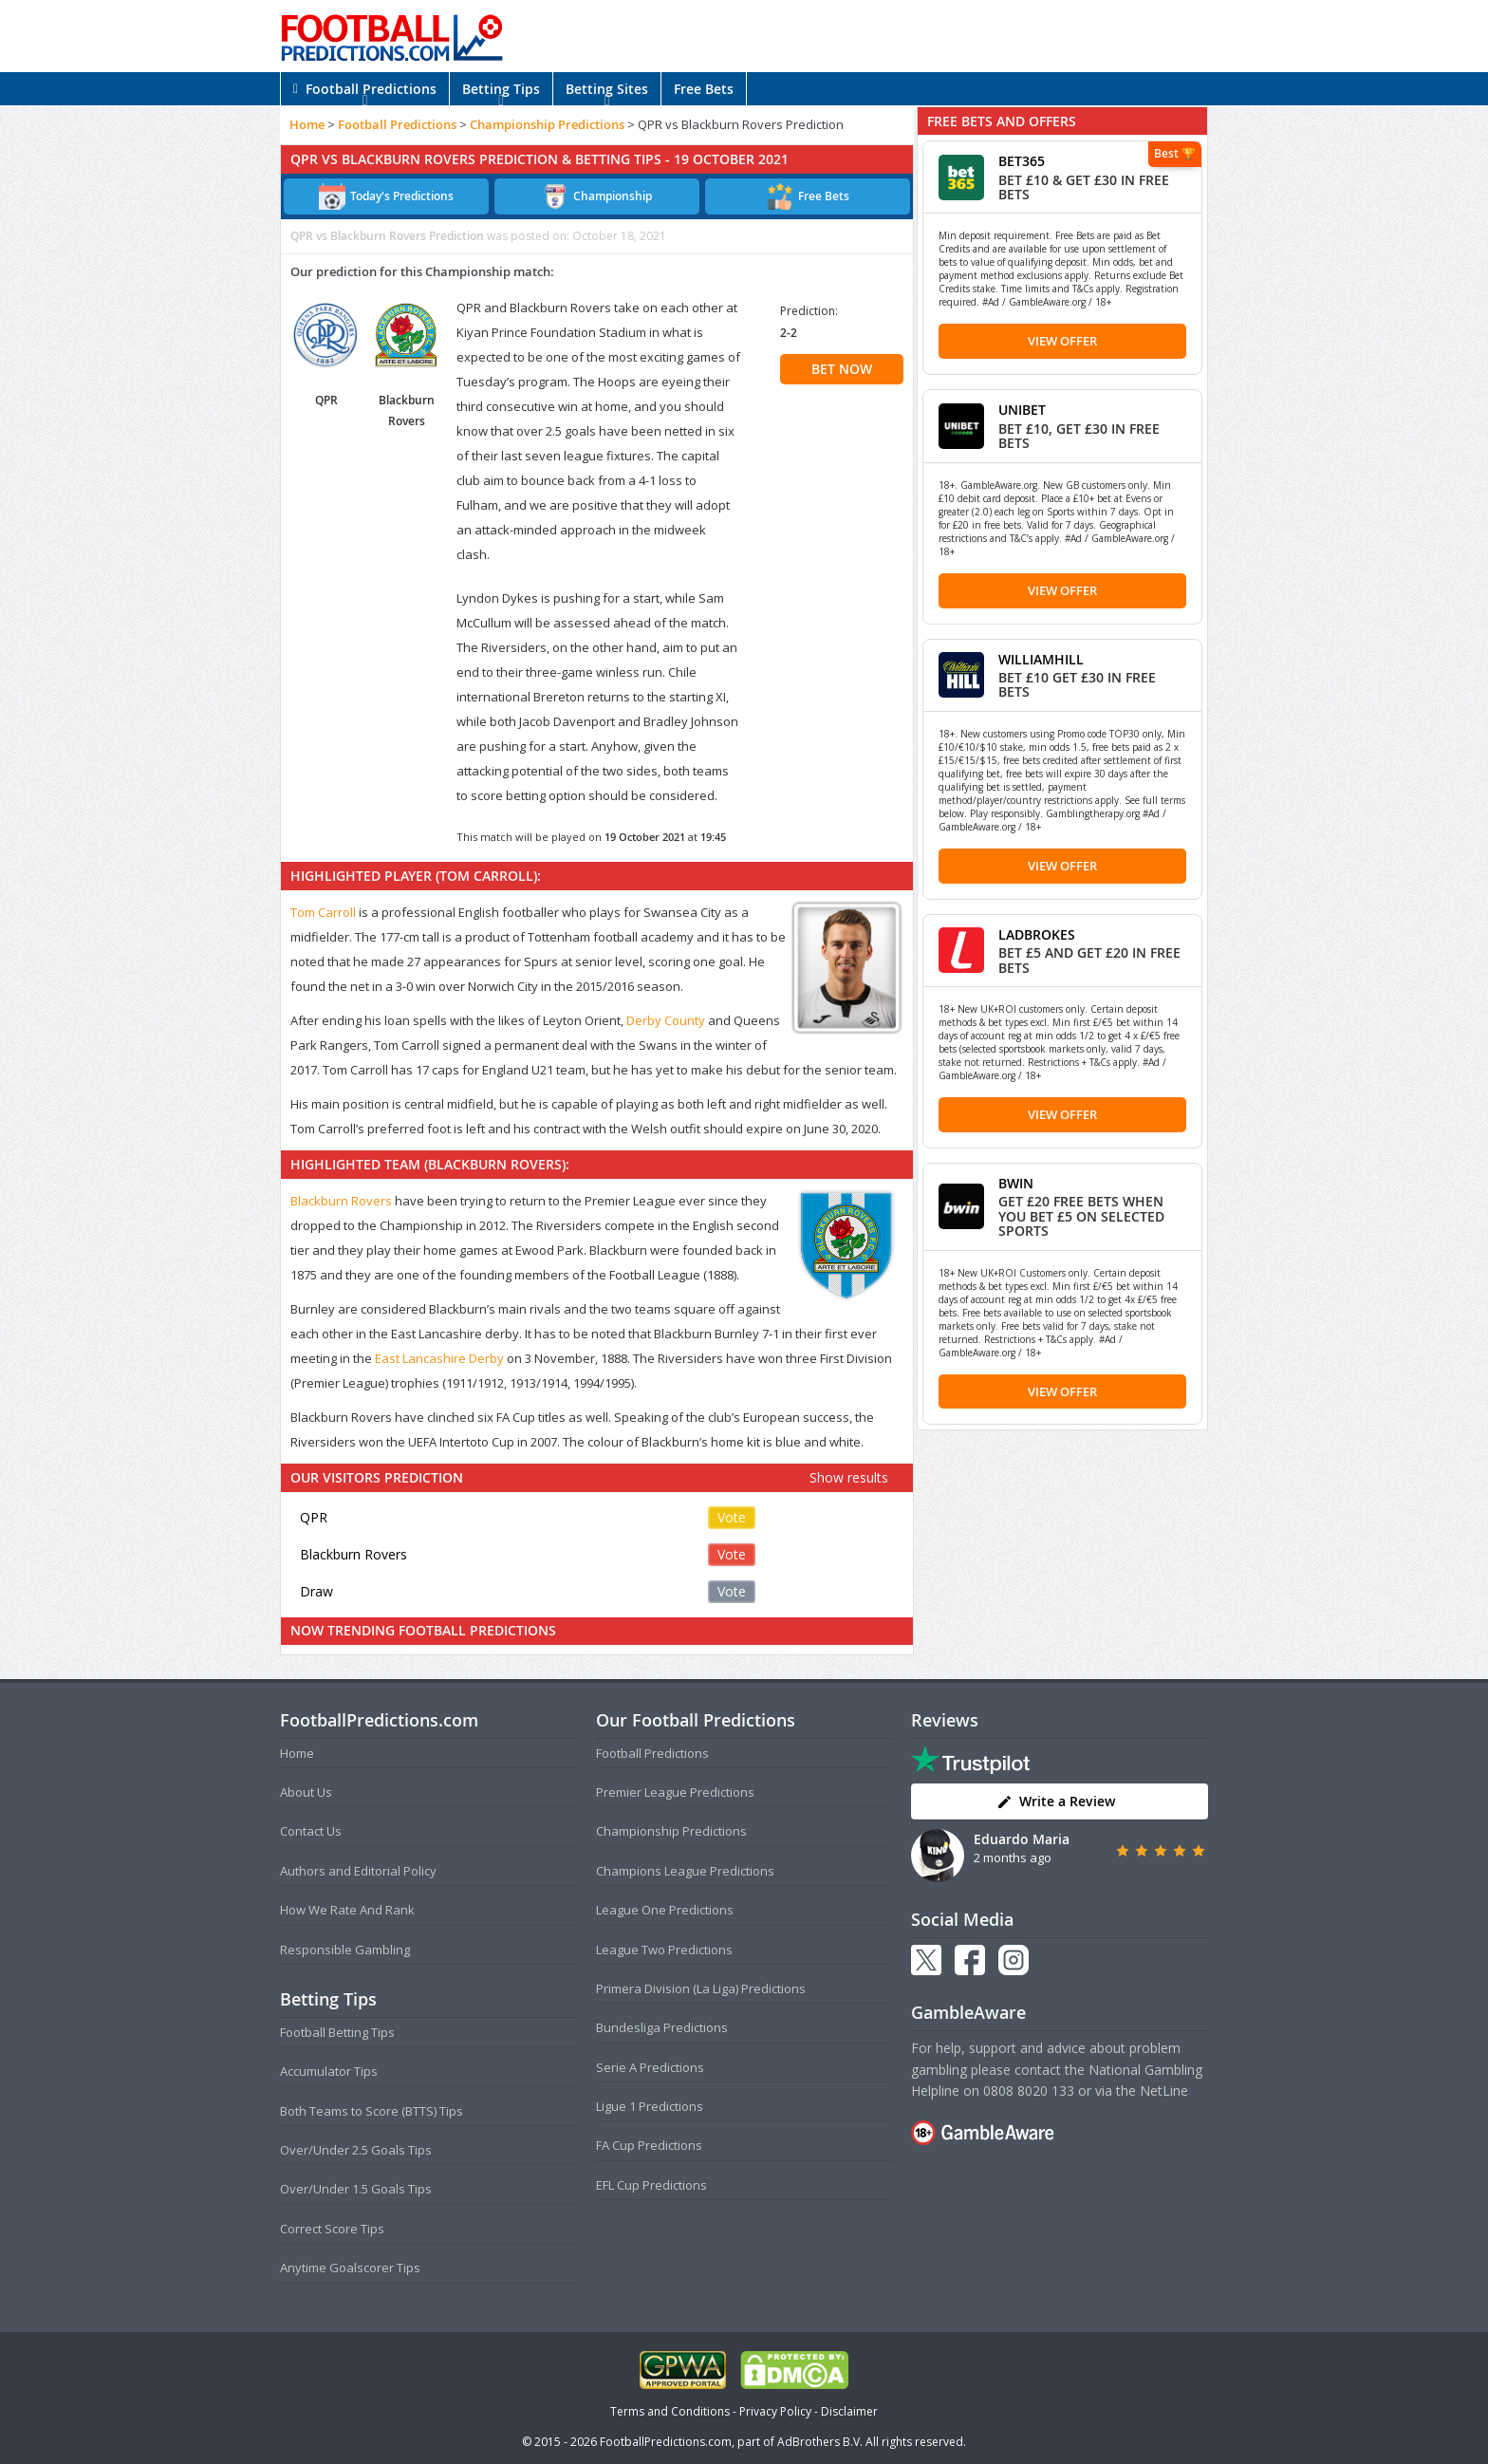 This screenshot has width=1488, height=2464. What do you see at coordinates (649, 2145) in the screenshot?
I see `FA Cup Predictions` at bounding box center [649, 2145].